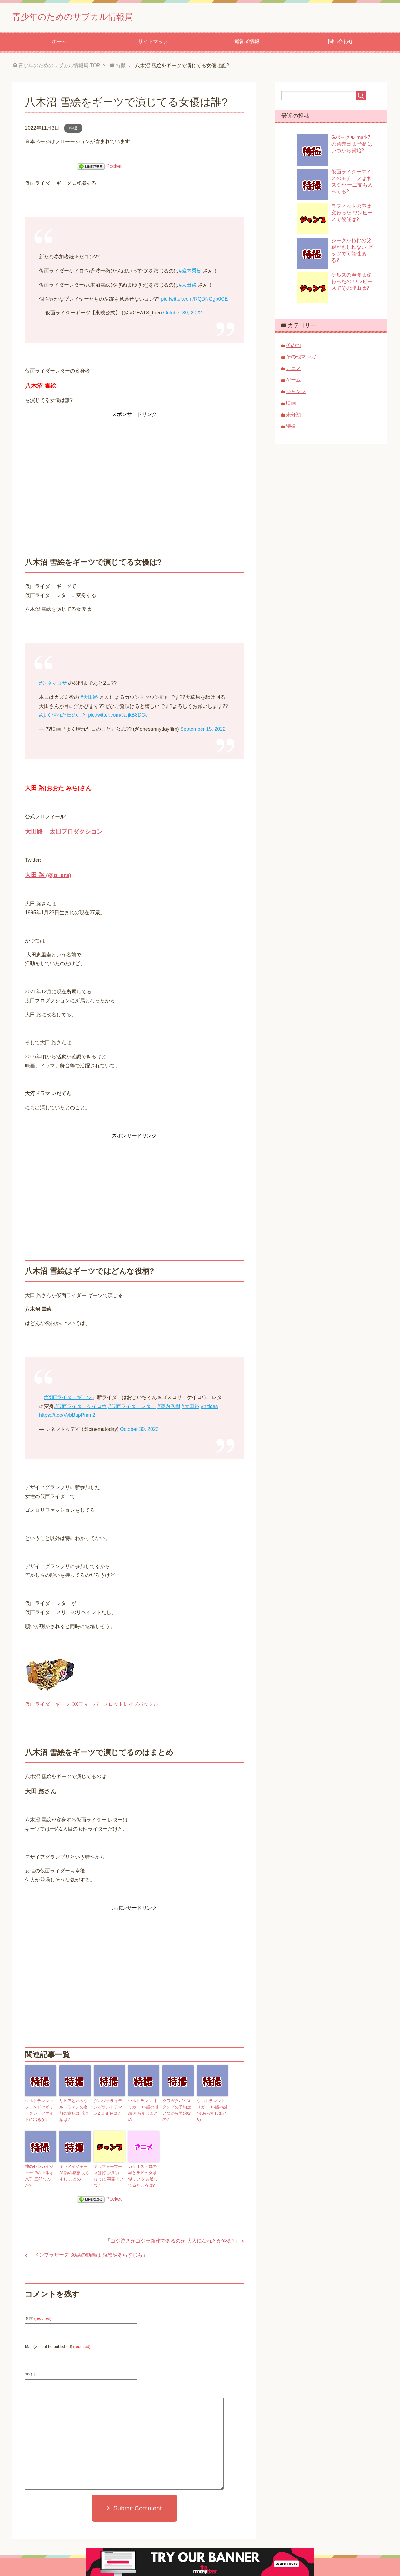 This screenshot has width=400, height=2576. Describe the element at coordinates (92, 16) in the screenshot. I see `青少年のためのサブカル情報局` at that location.